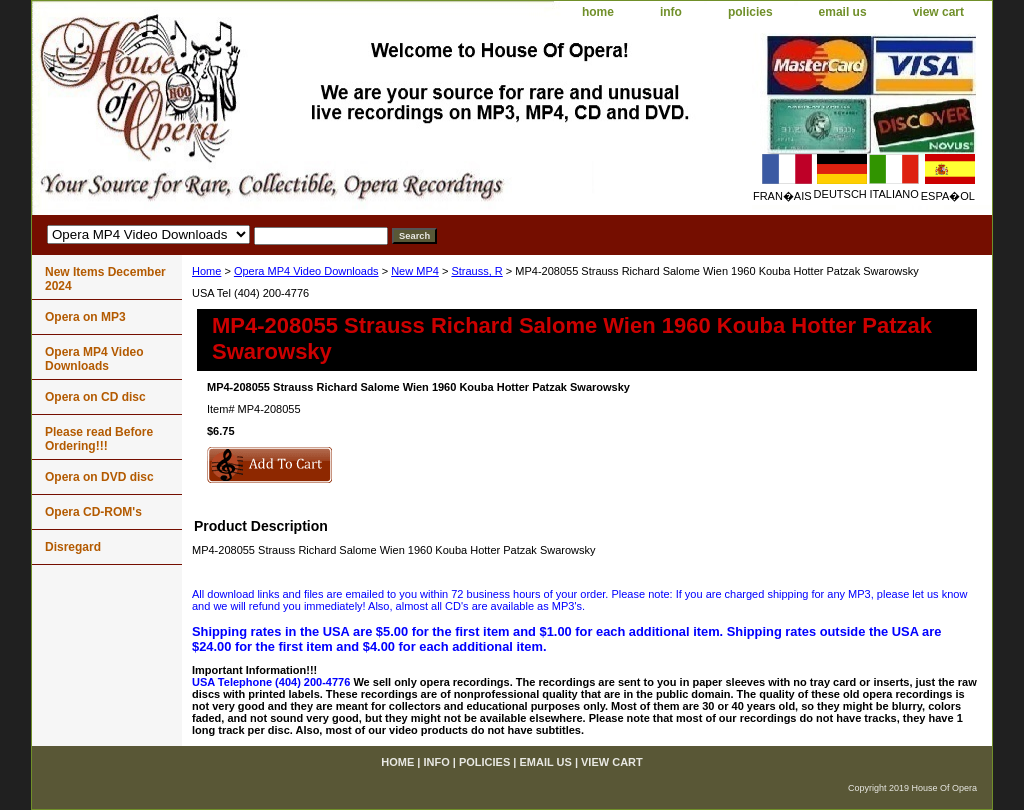  I want to click on Opera on MP3, so click(85, 317).